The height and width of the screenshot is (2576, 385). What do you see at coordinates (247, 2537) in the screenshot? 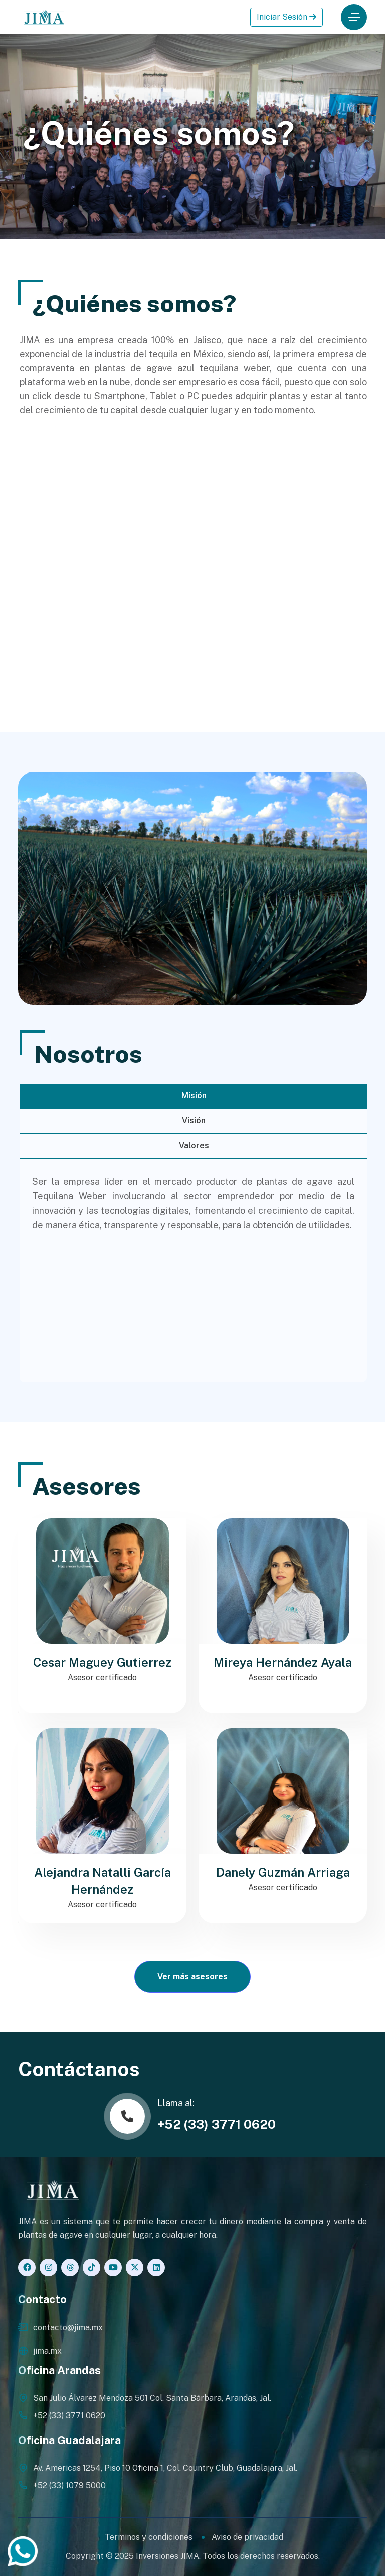
I see `Aviso de privacidad` at bounding box center [247, 2537].